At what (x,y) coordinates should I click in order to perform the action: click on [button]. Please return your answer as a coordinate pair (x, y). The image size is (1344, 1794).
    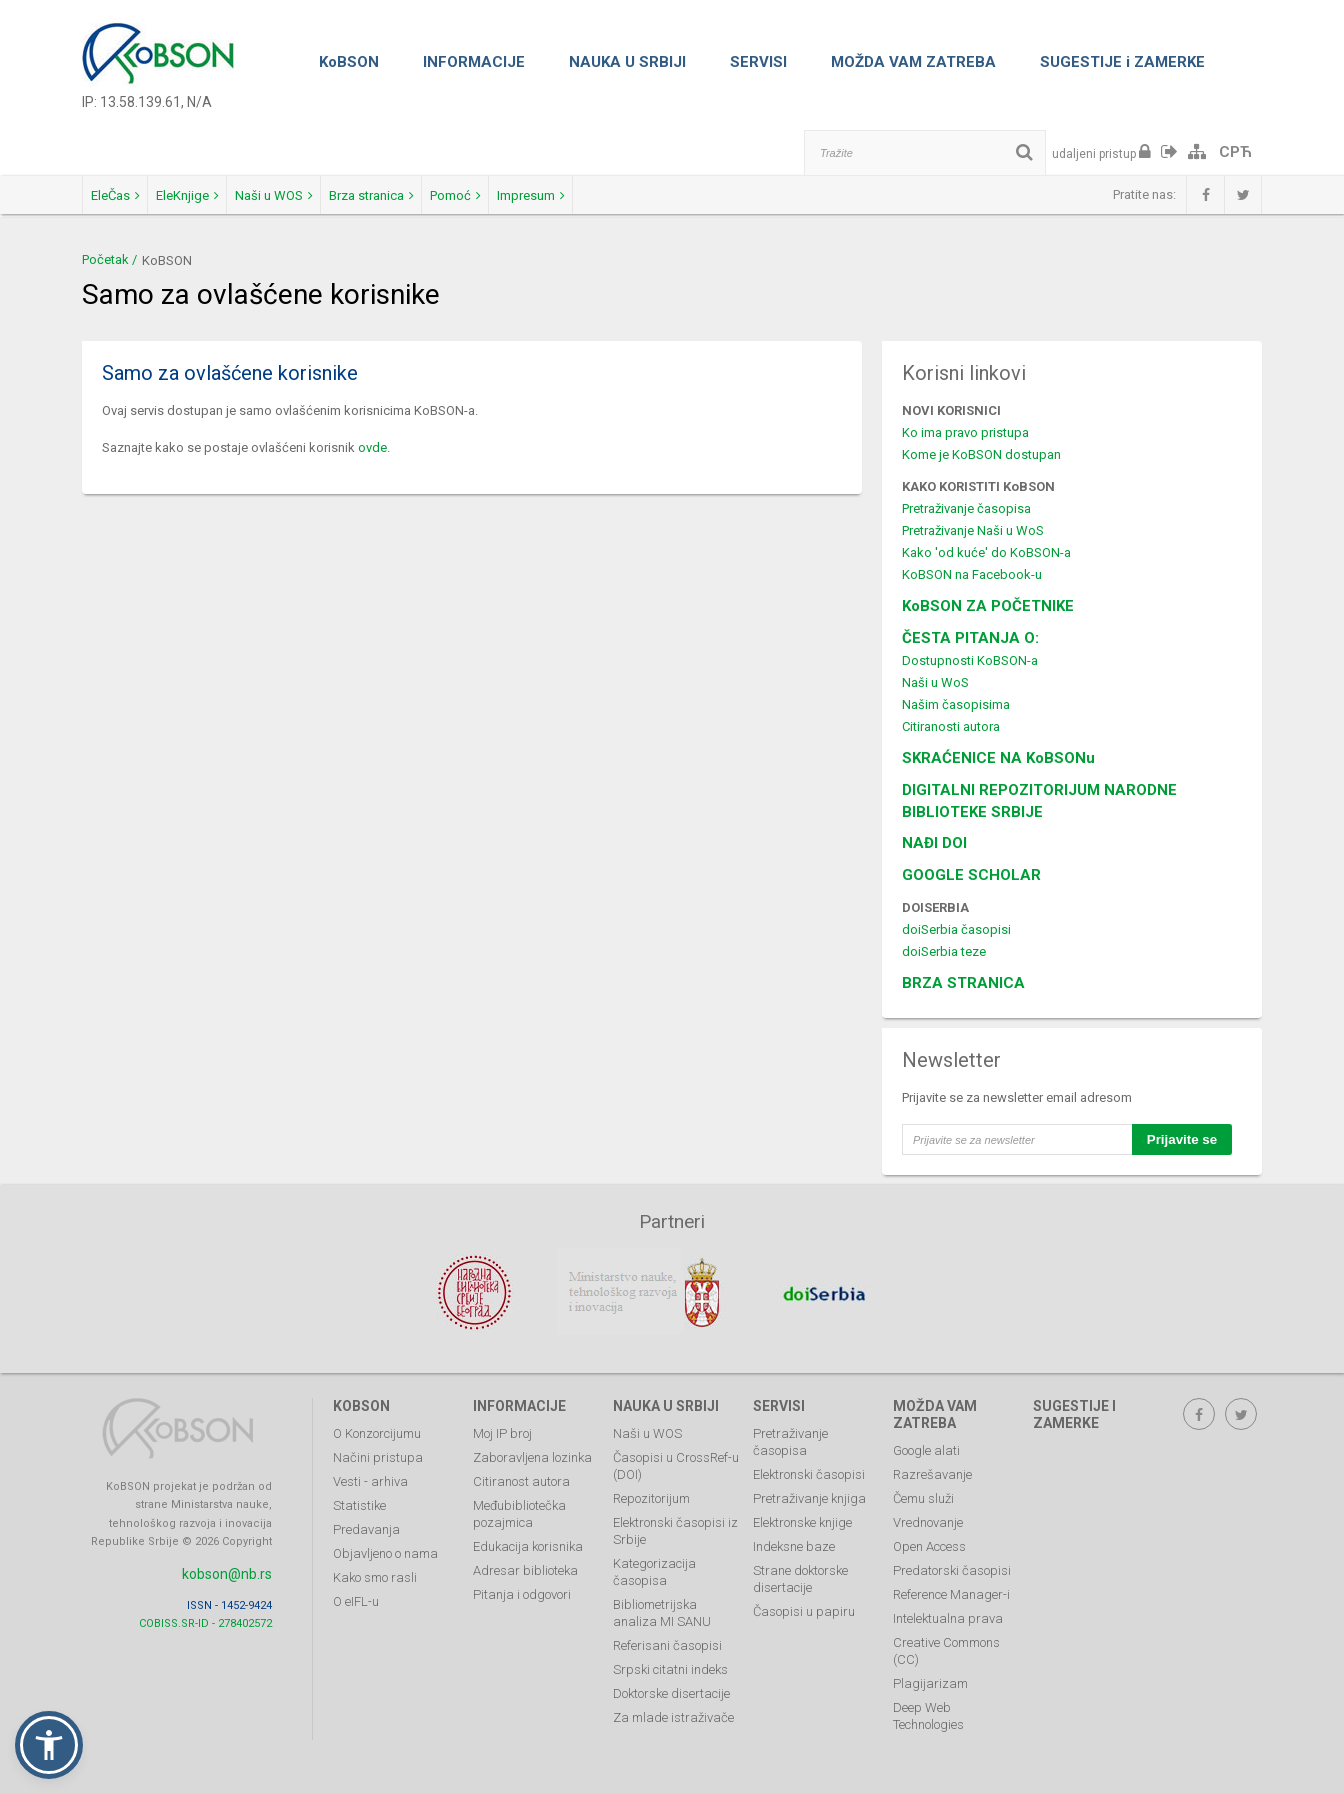
    Looking at the image, I should click on (49, 1745).